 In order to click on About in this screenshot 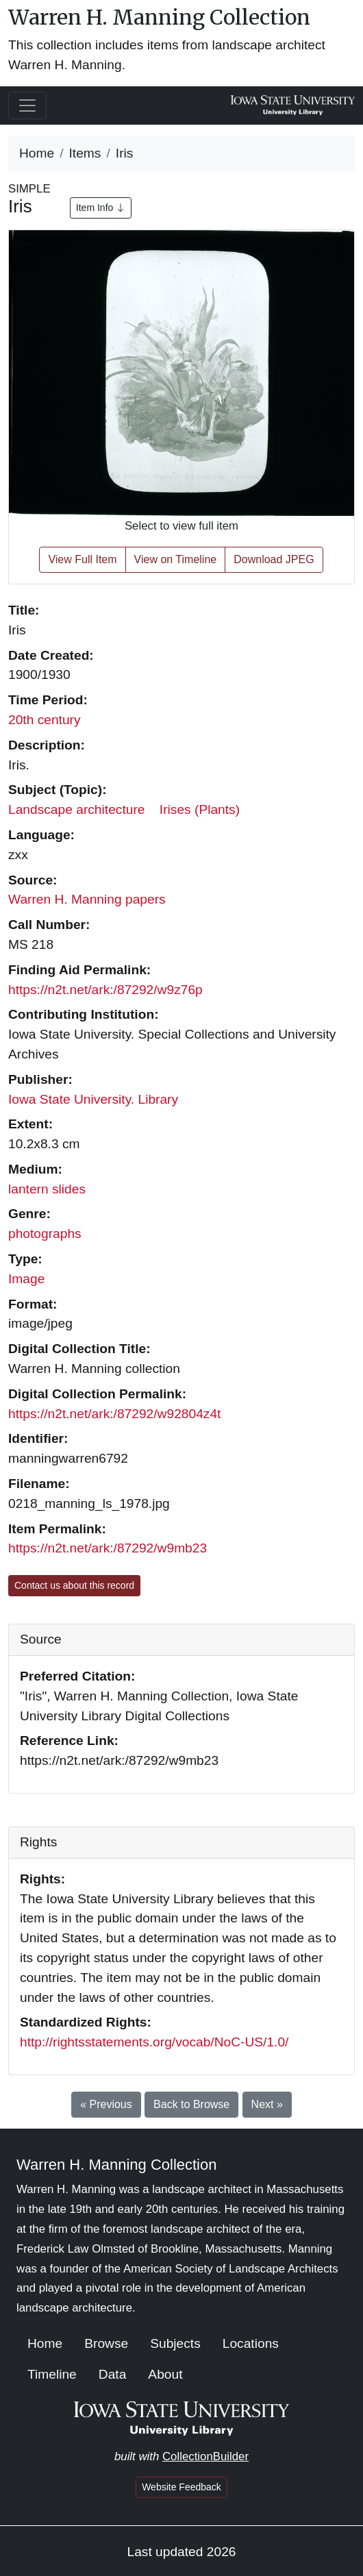, I will do `click(165, 2374)`.